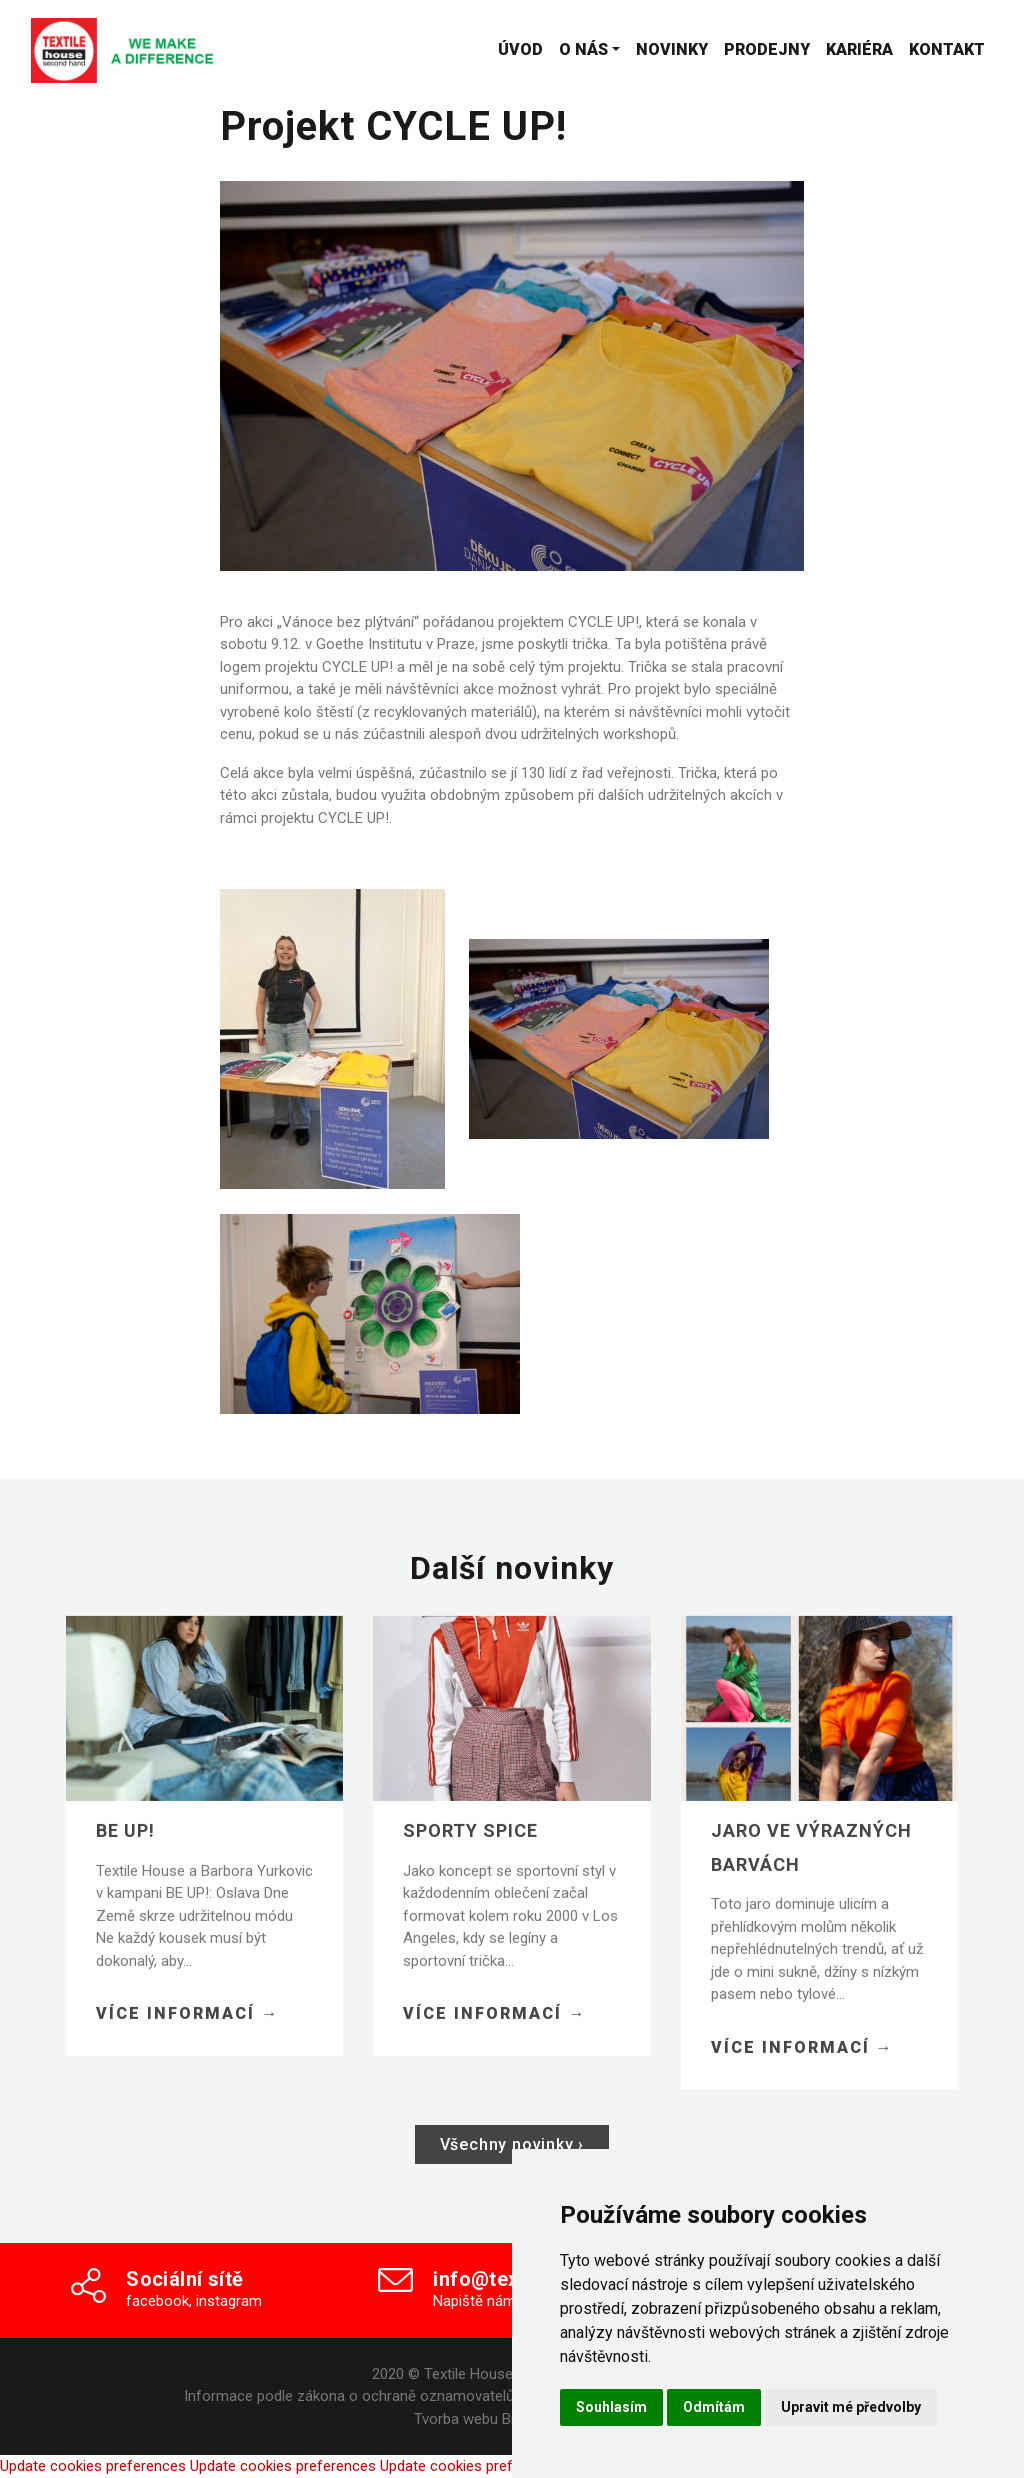  Describe the element at coordinates (125, 1858) in the screenshot. I see `BE UP!` at that location.